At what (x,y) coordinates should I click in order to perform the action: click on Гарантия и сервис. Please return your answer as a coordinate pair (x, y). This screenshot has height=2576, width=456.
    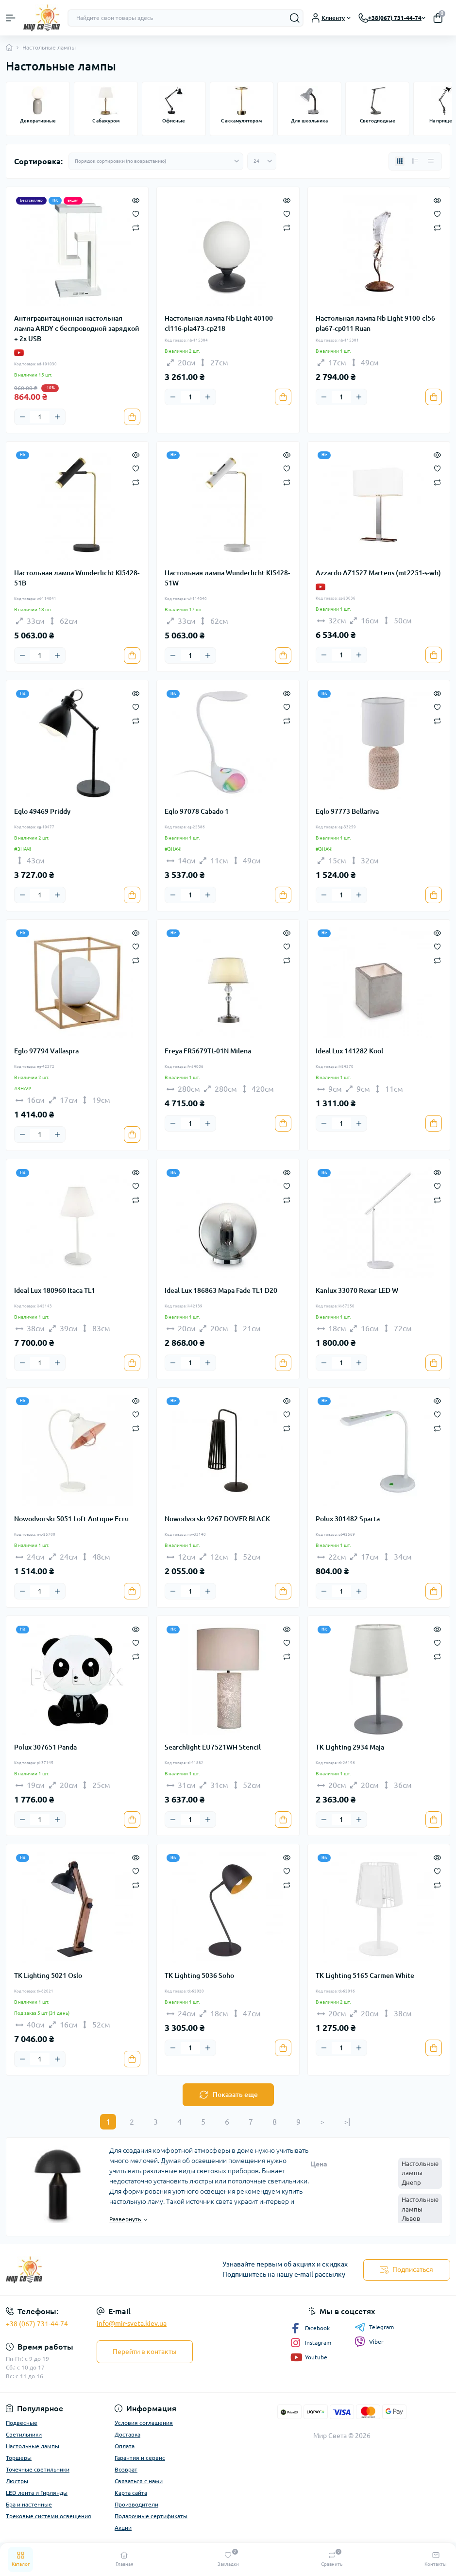
    Looking at the image, I should click on (140, 2458).